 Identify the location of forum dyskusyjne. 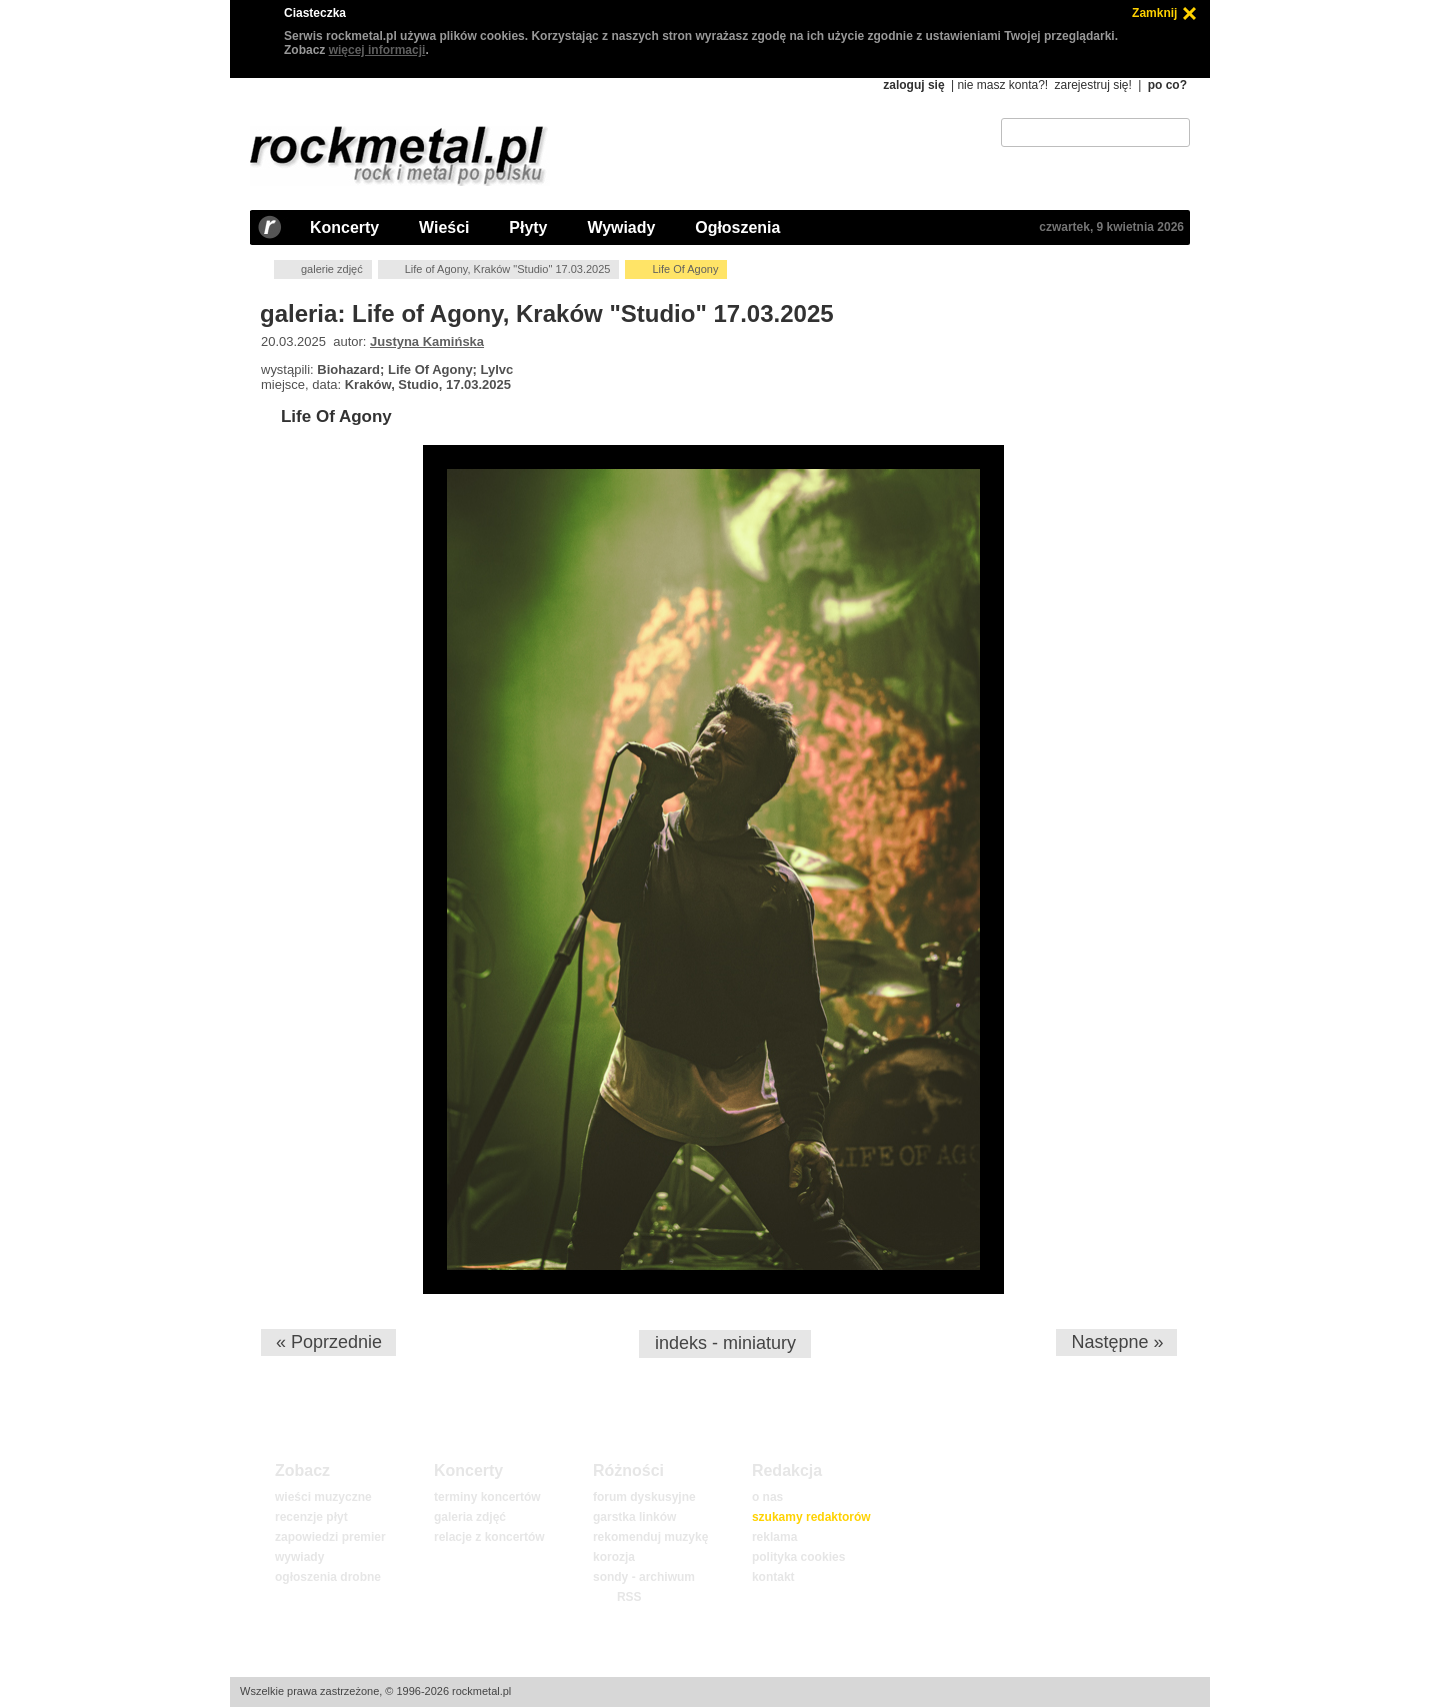
(644, 1497).